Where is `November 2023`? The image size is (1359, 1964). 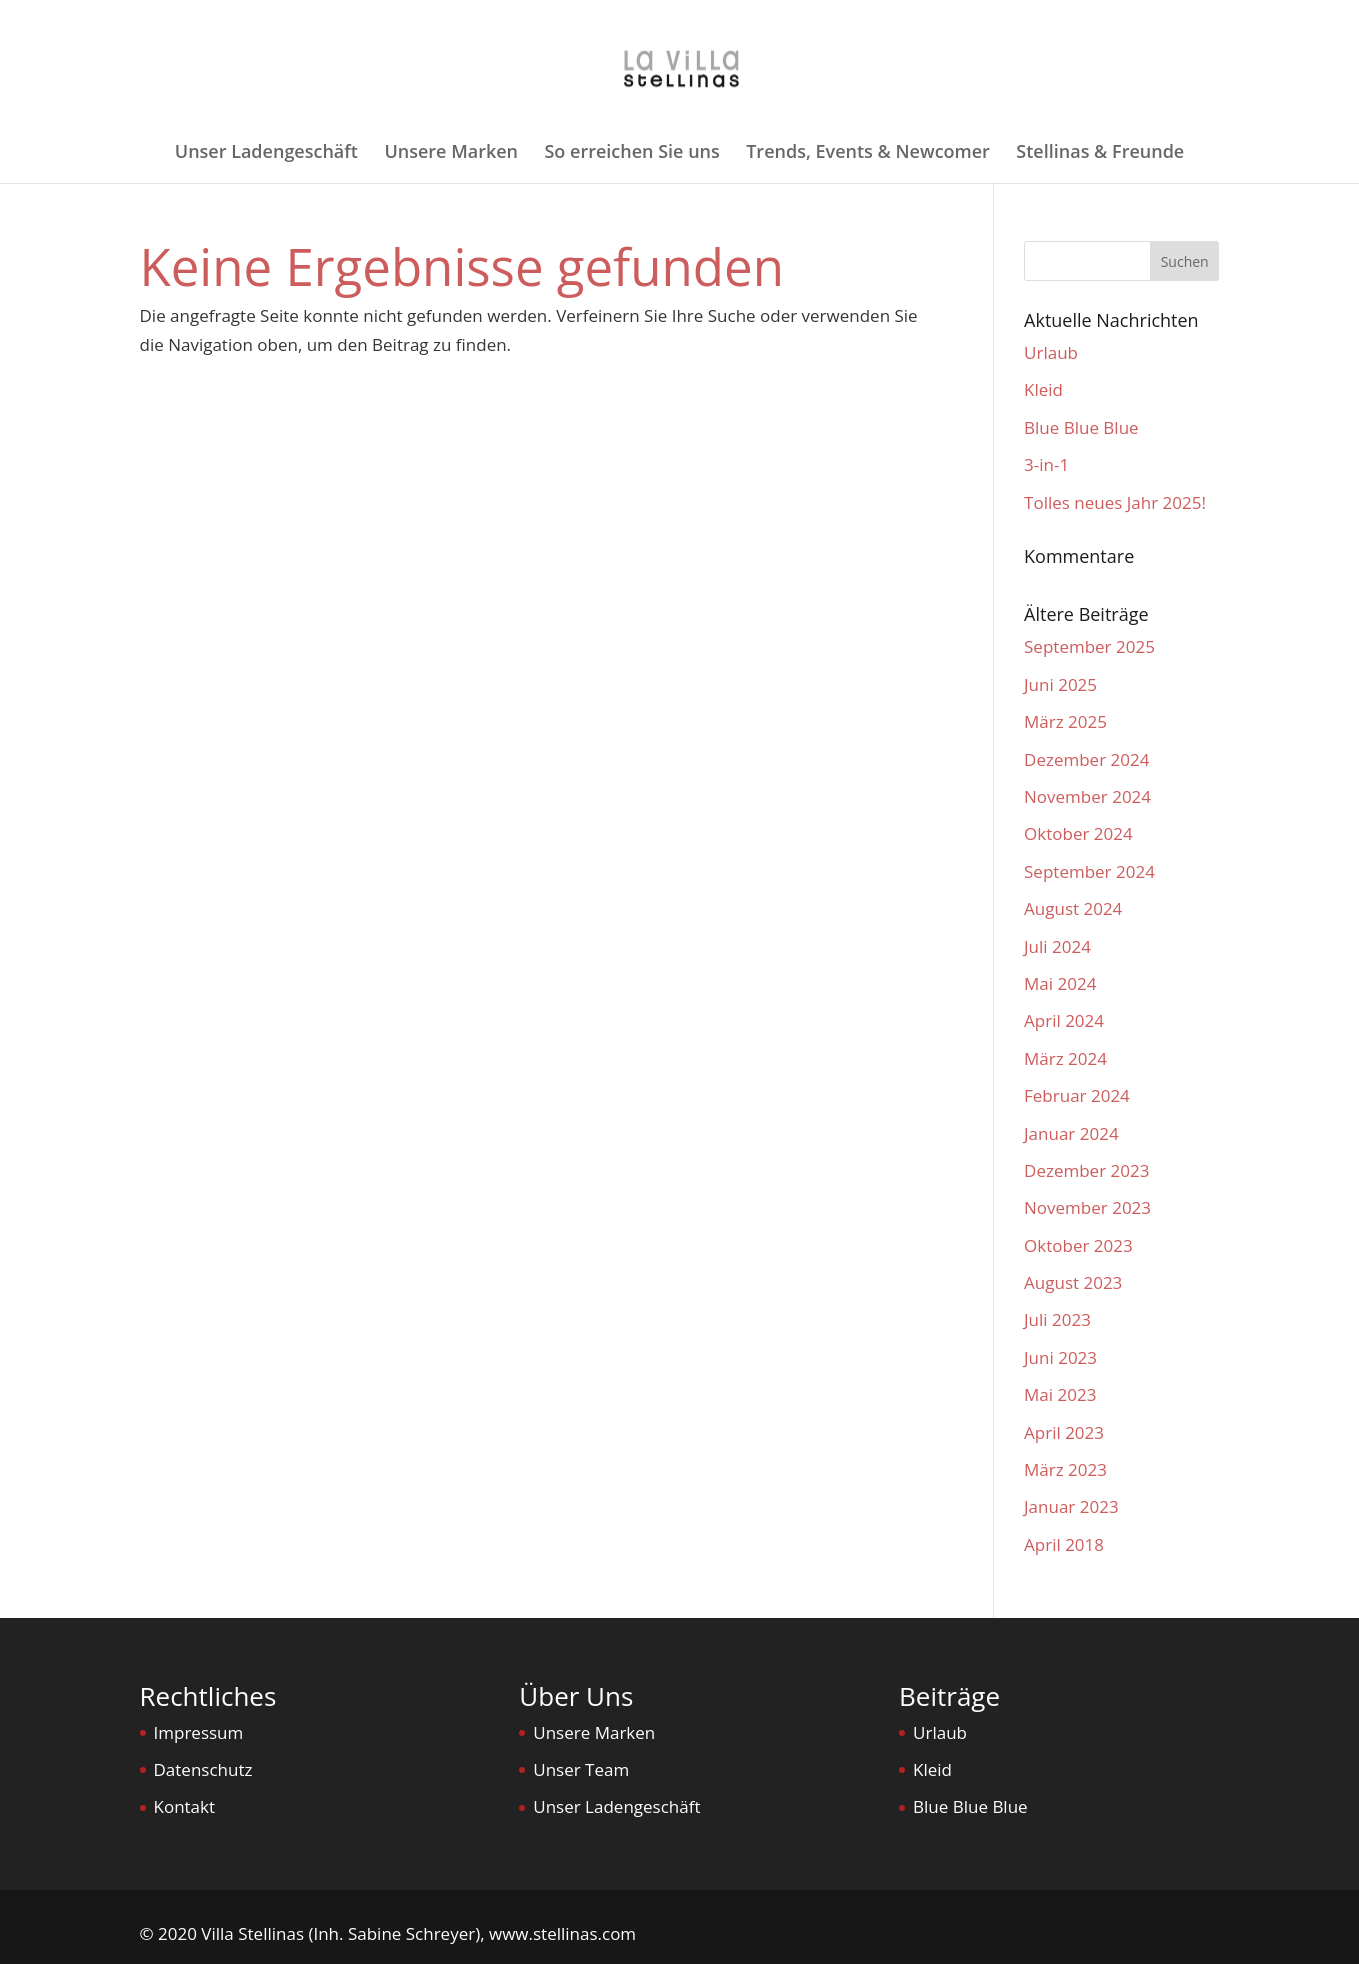
November 2023 is located at coordinates (1087, 1207).